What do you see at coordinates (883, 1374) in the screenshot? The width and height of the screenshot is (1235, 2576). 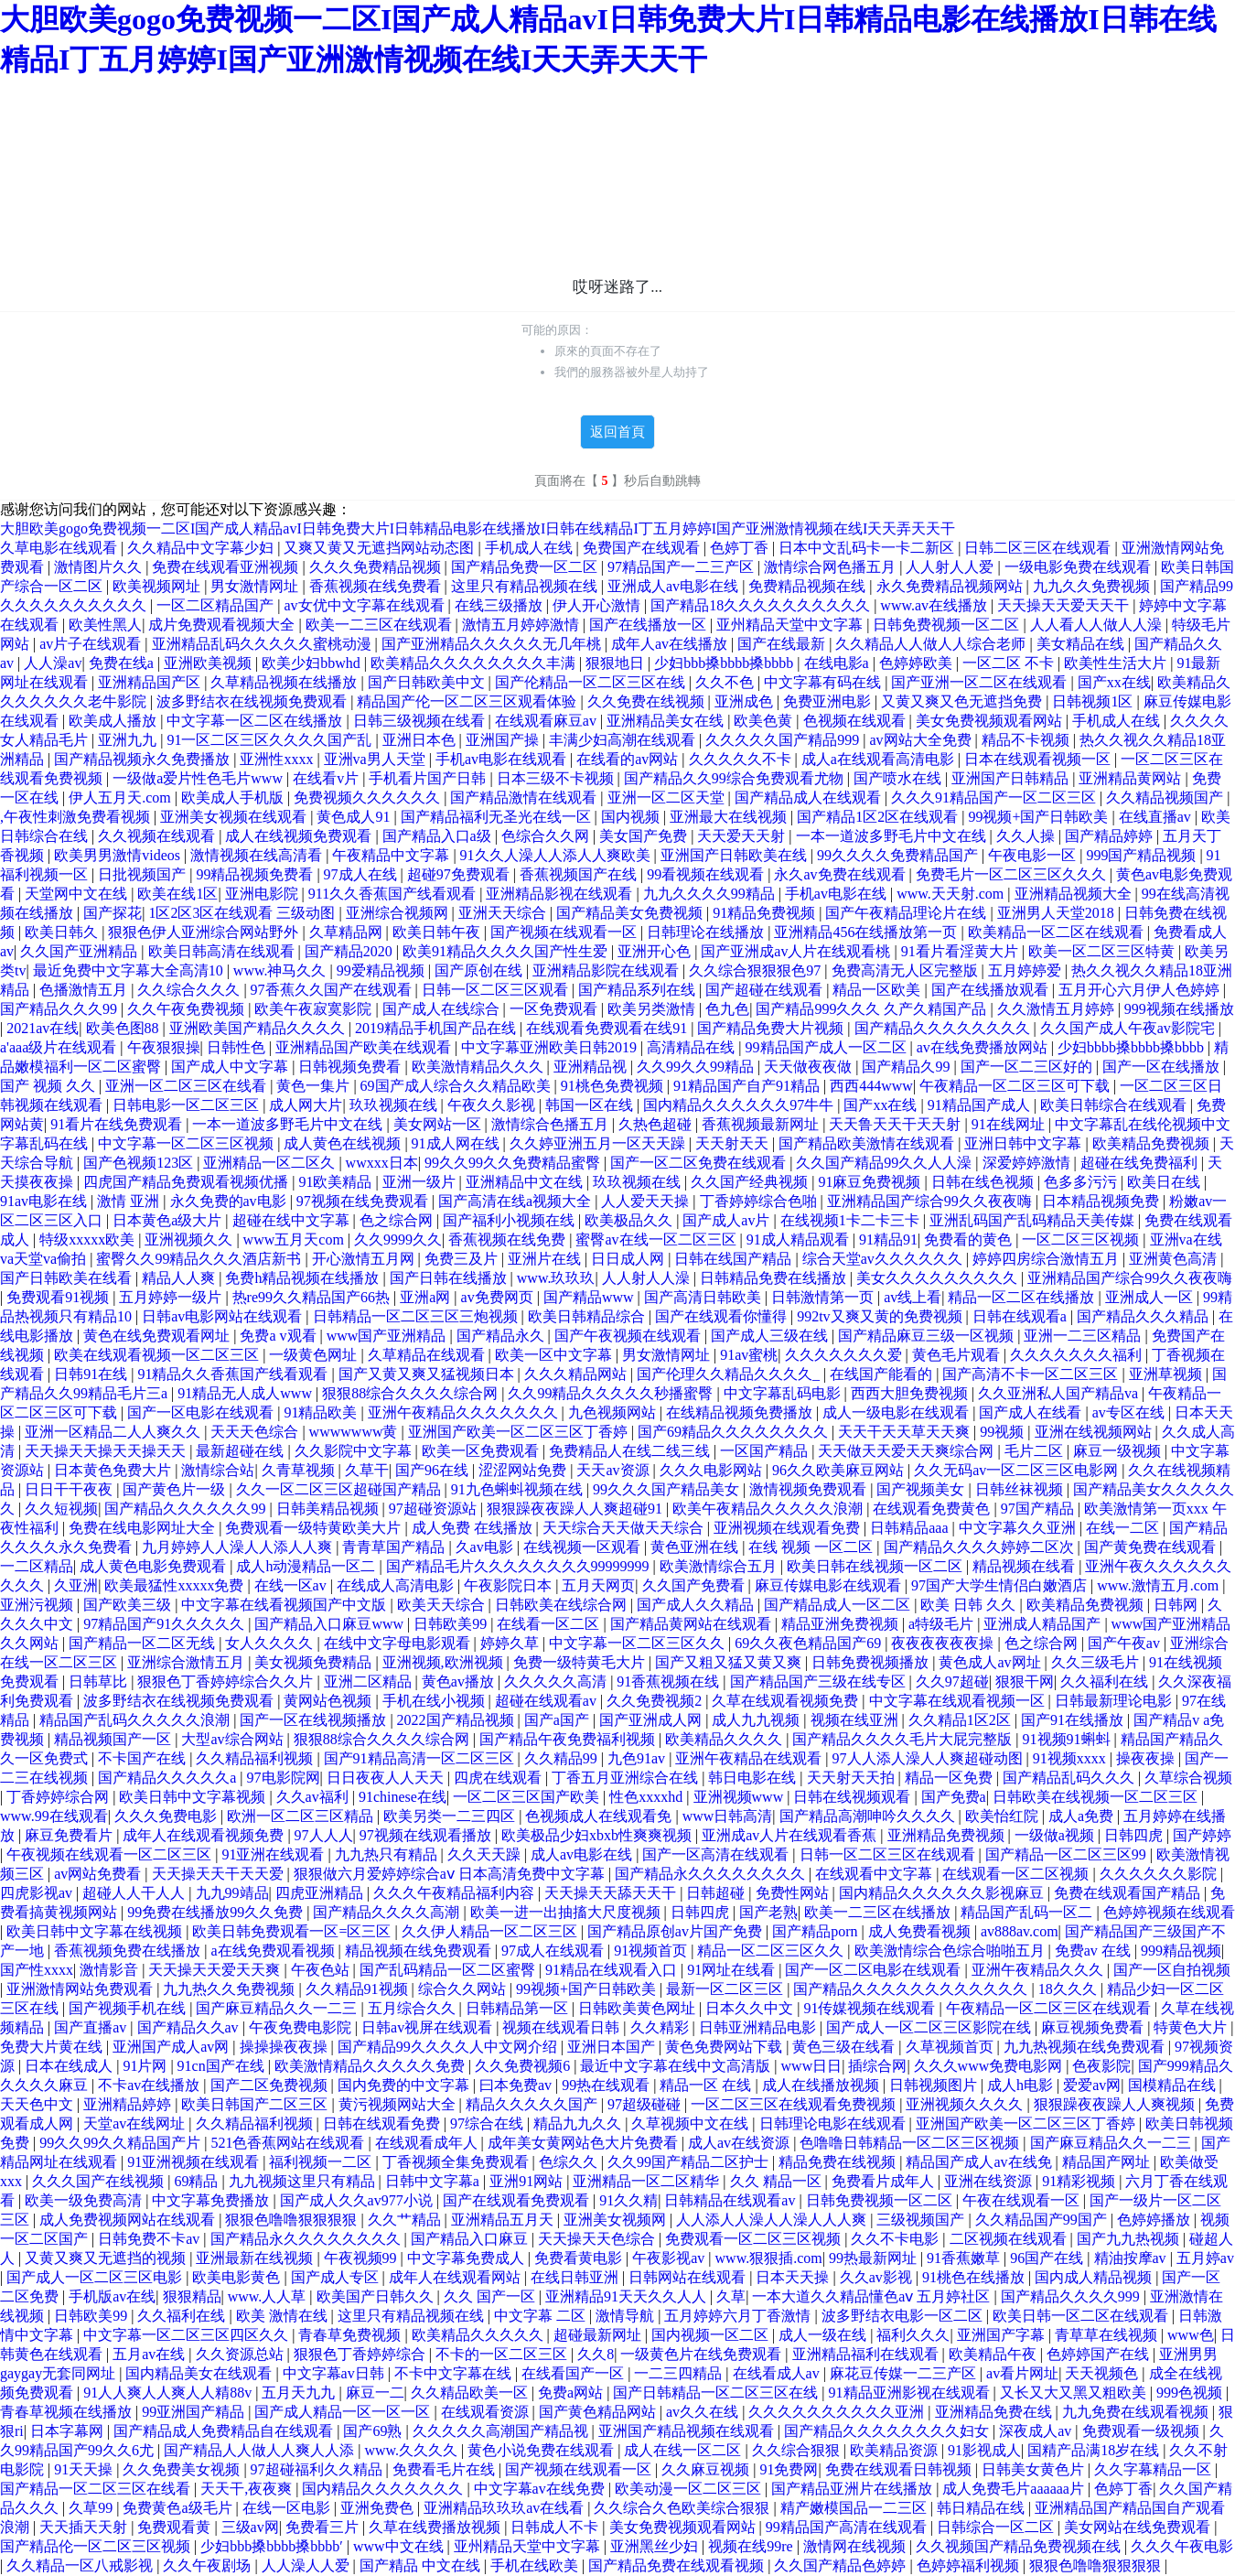 I see `在线国产能看的` at bounding box center [883, 1374].